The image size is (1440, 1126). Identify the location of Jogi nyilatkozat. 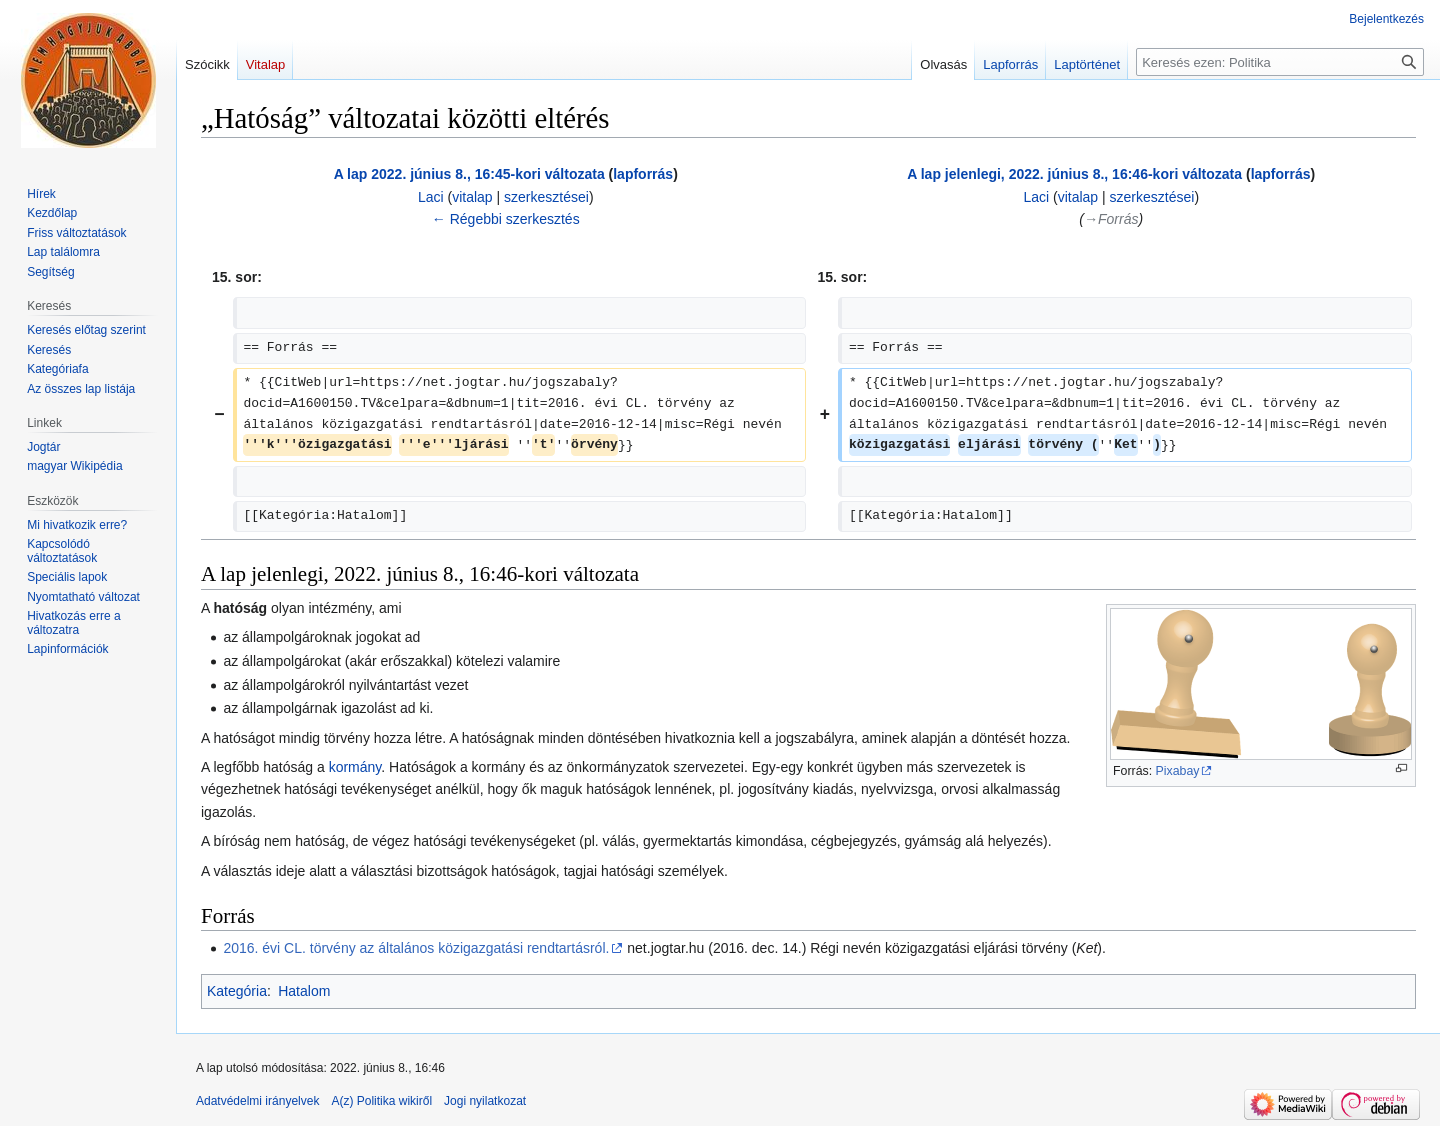
(485, 1101).